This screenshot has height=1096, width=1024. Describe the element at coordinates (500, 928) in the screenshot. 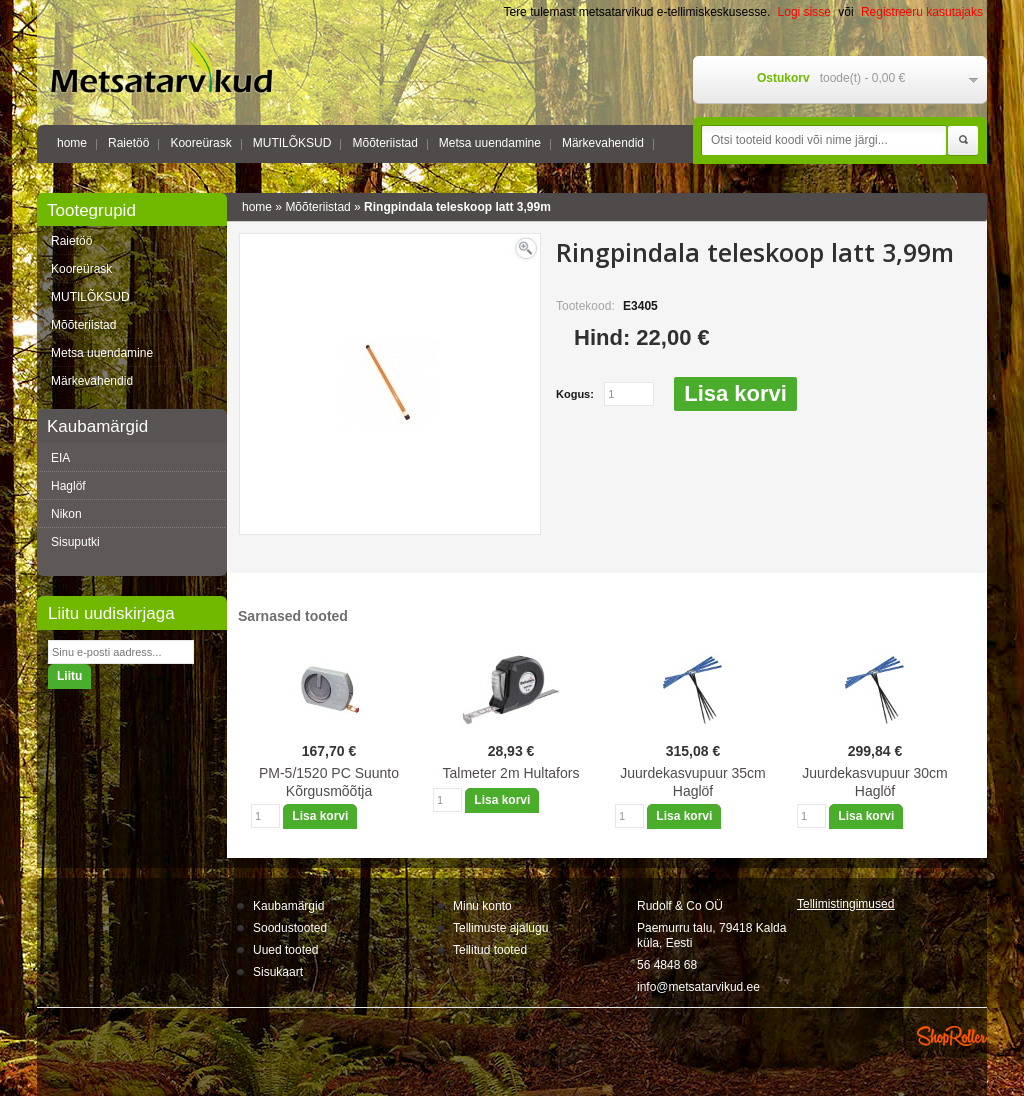

I see `Tellimuste ajalugu` at that location.